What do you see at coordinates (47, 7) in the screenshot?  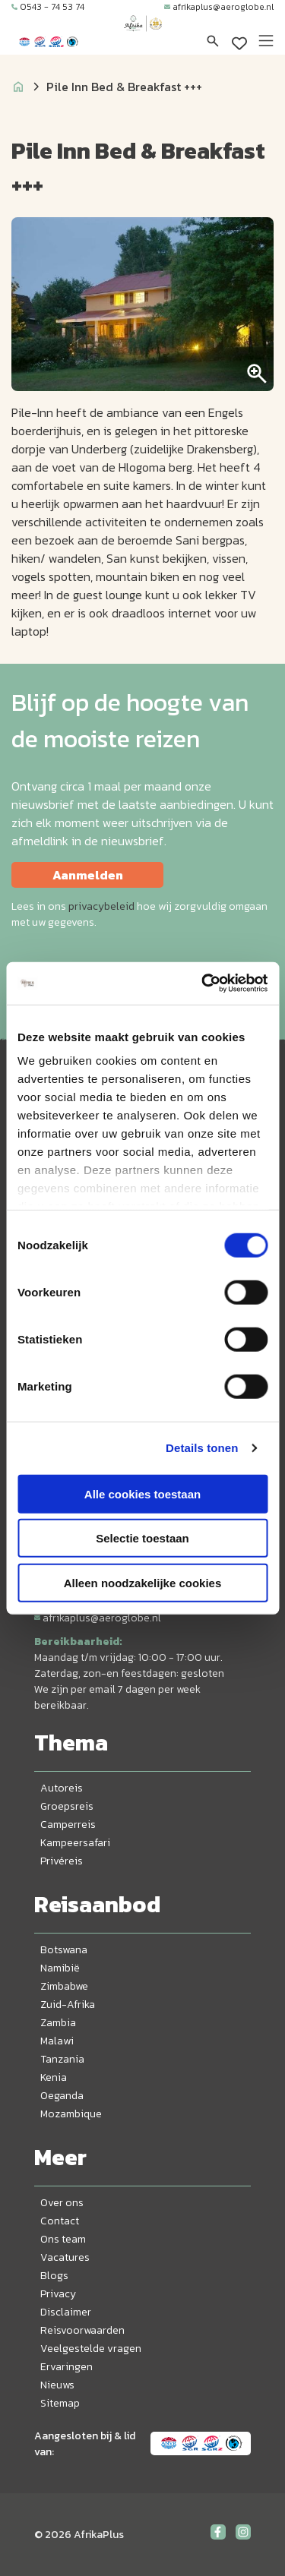 I see `0543 - 74 53 74` at bounding box center [47, 7].